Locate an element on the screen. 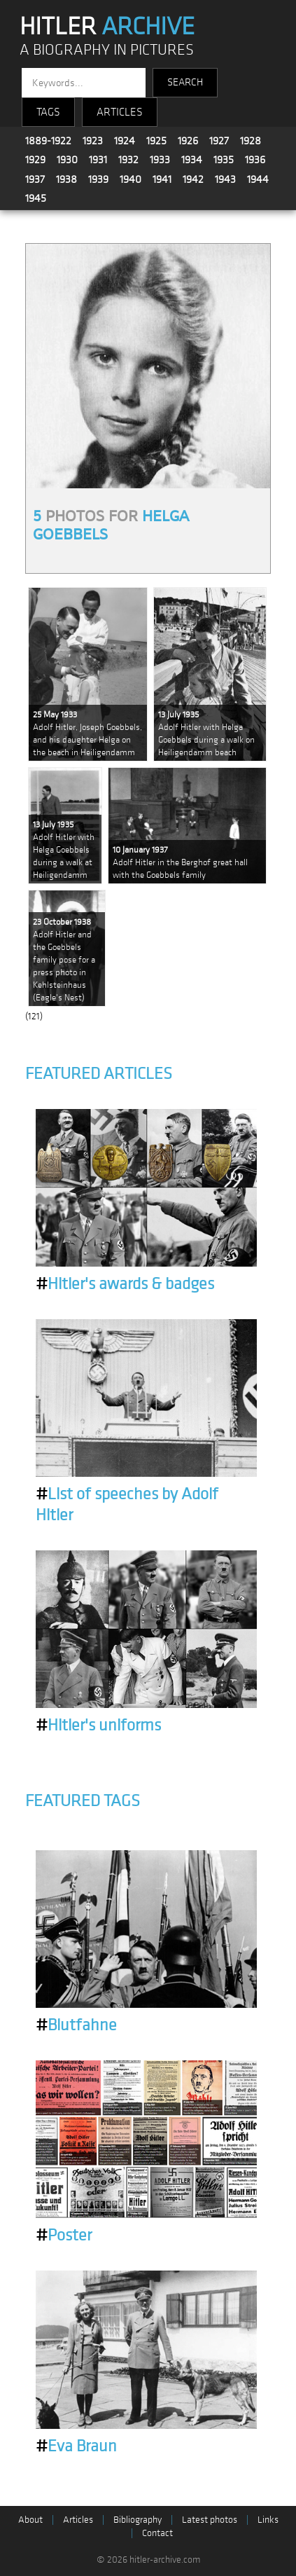 This screenshot has width=296, height=2576. 1938 is located at coordinates (66, 179).